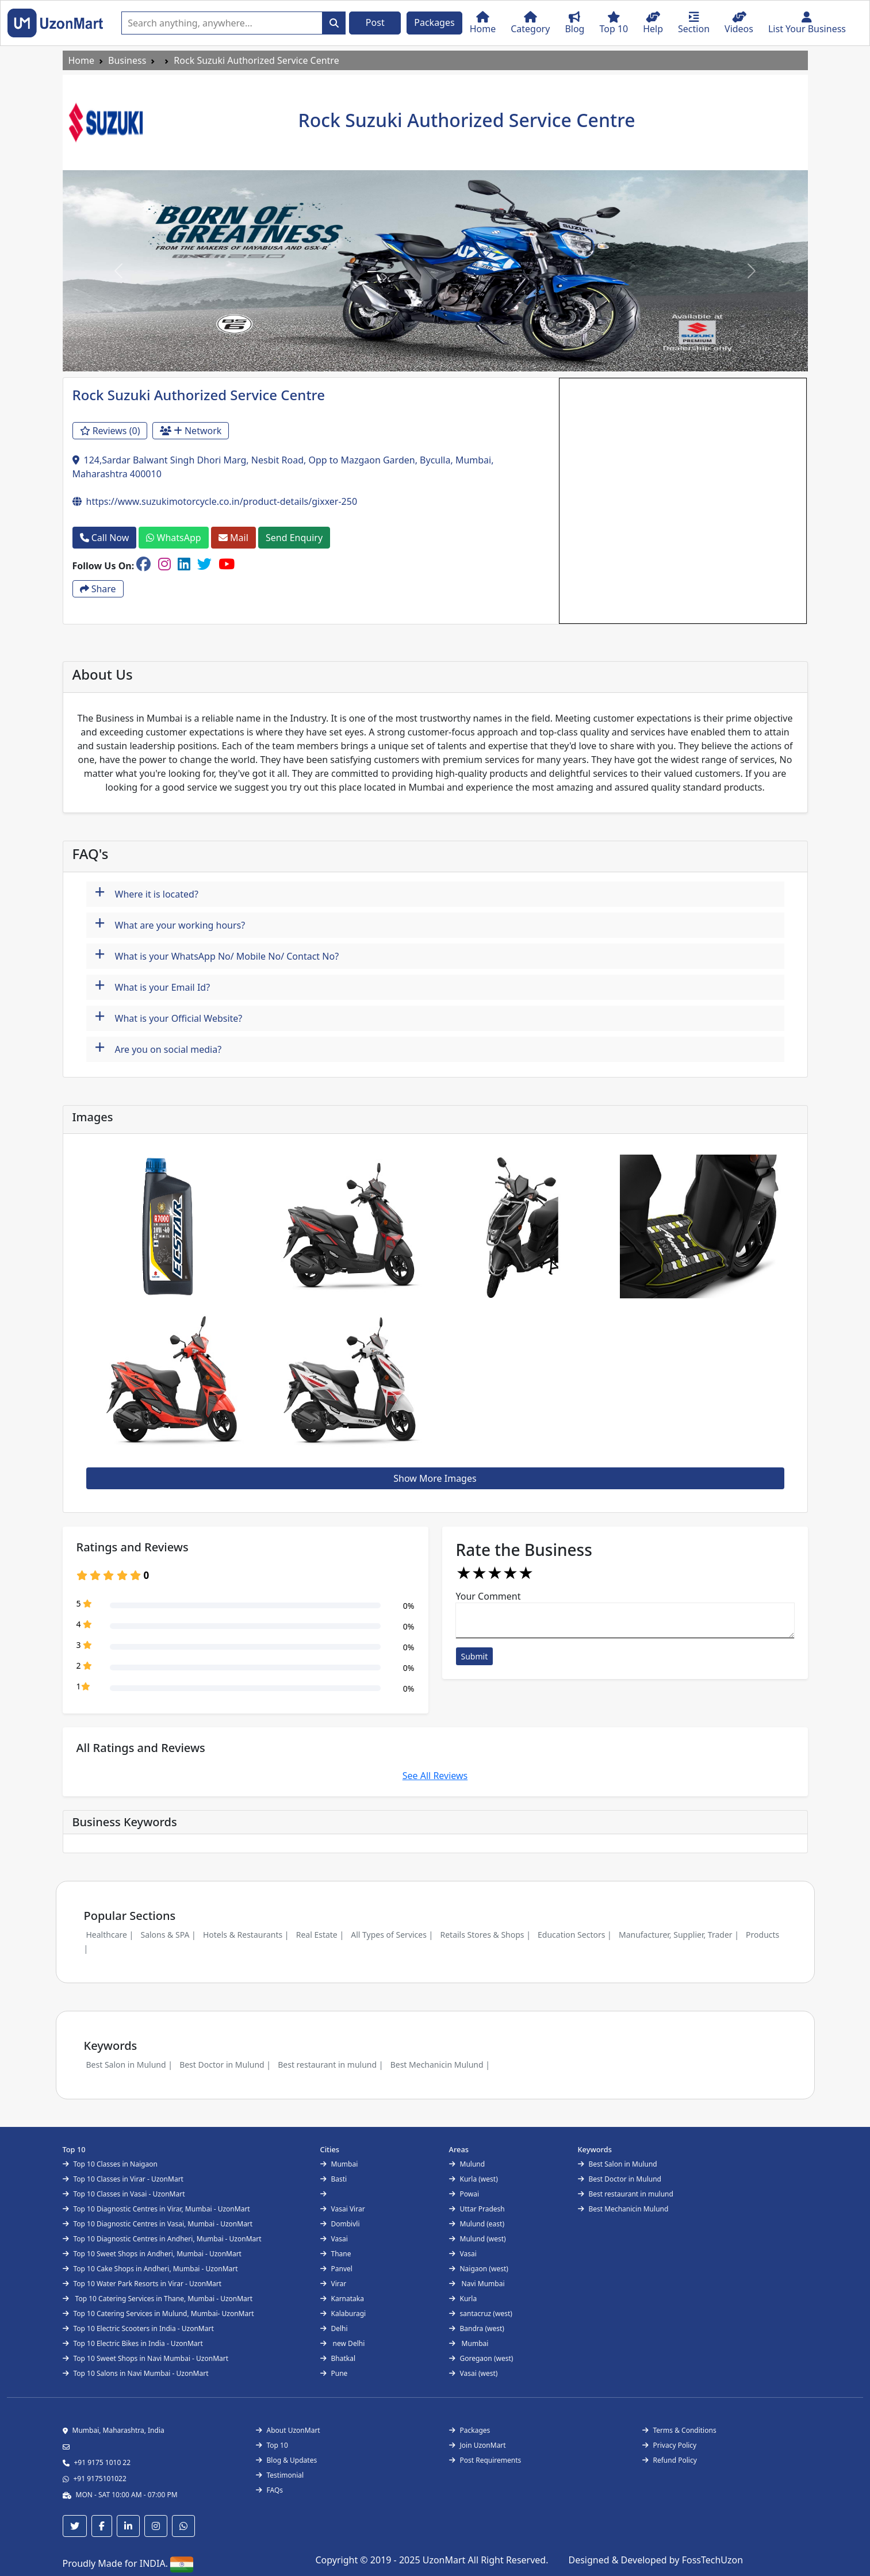 This screenshot has width=870, height=2576. What do you see at coordinates (136, 2373) in the screenshot?
I see `Top 10 Salons in Navi Mumbai - UzonMart` at bounding box center [136, 2373].